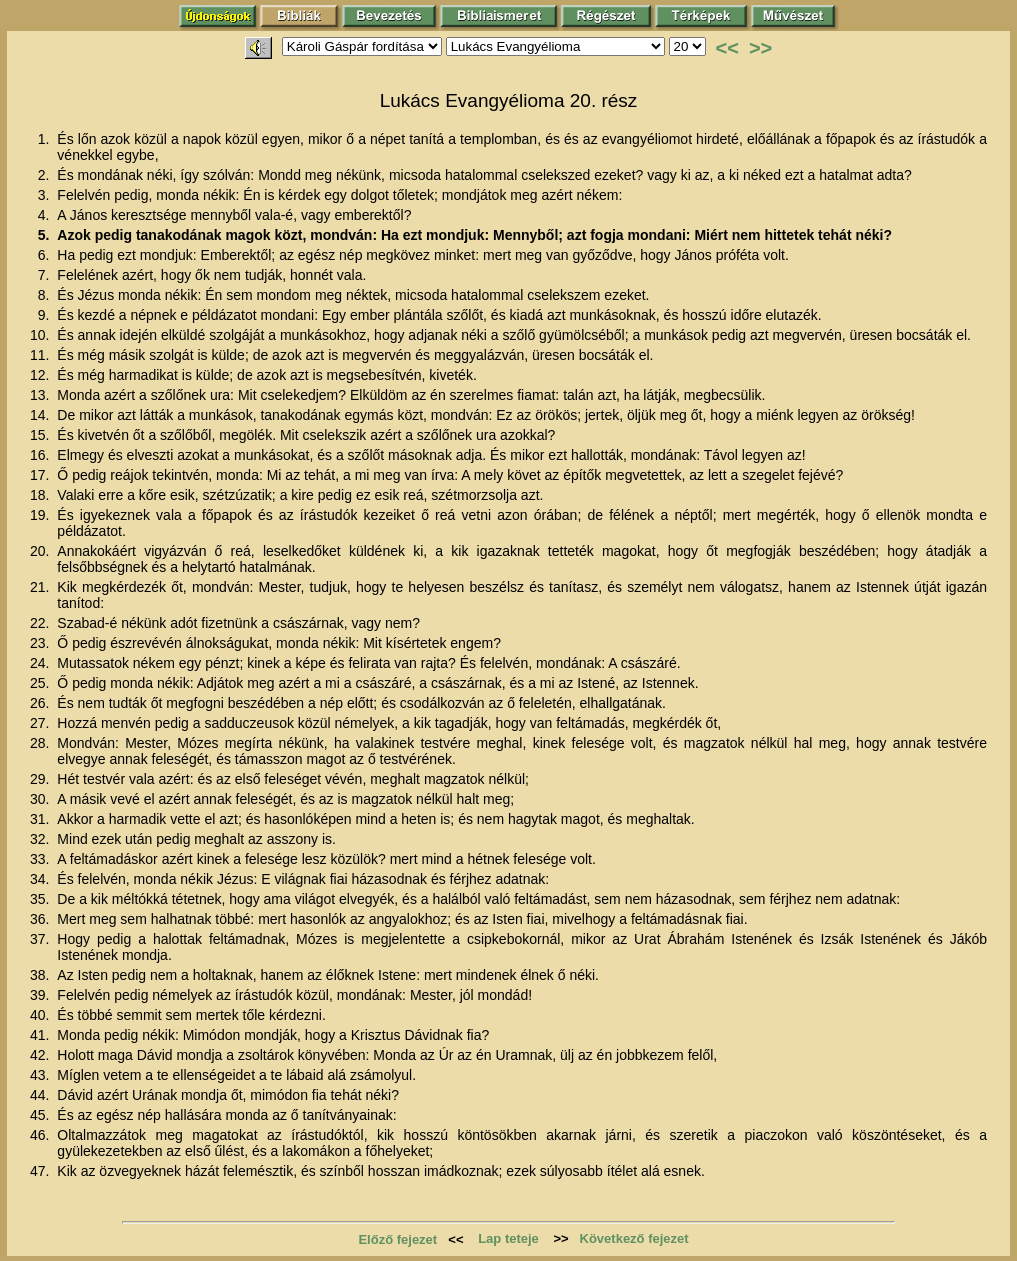  I want to click on 17., so click(41, 475).